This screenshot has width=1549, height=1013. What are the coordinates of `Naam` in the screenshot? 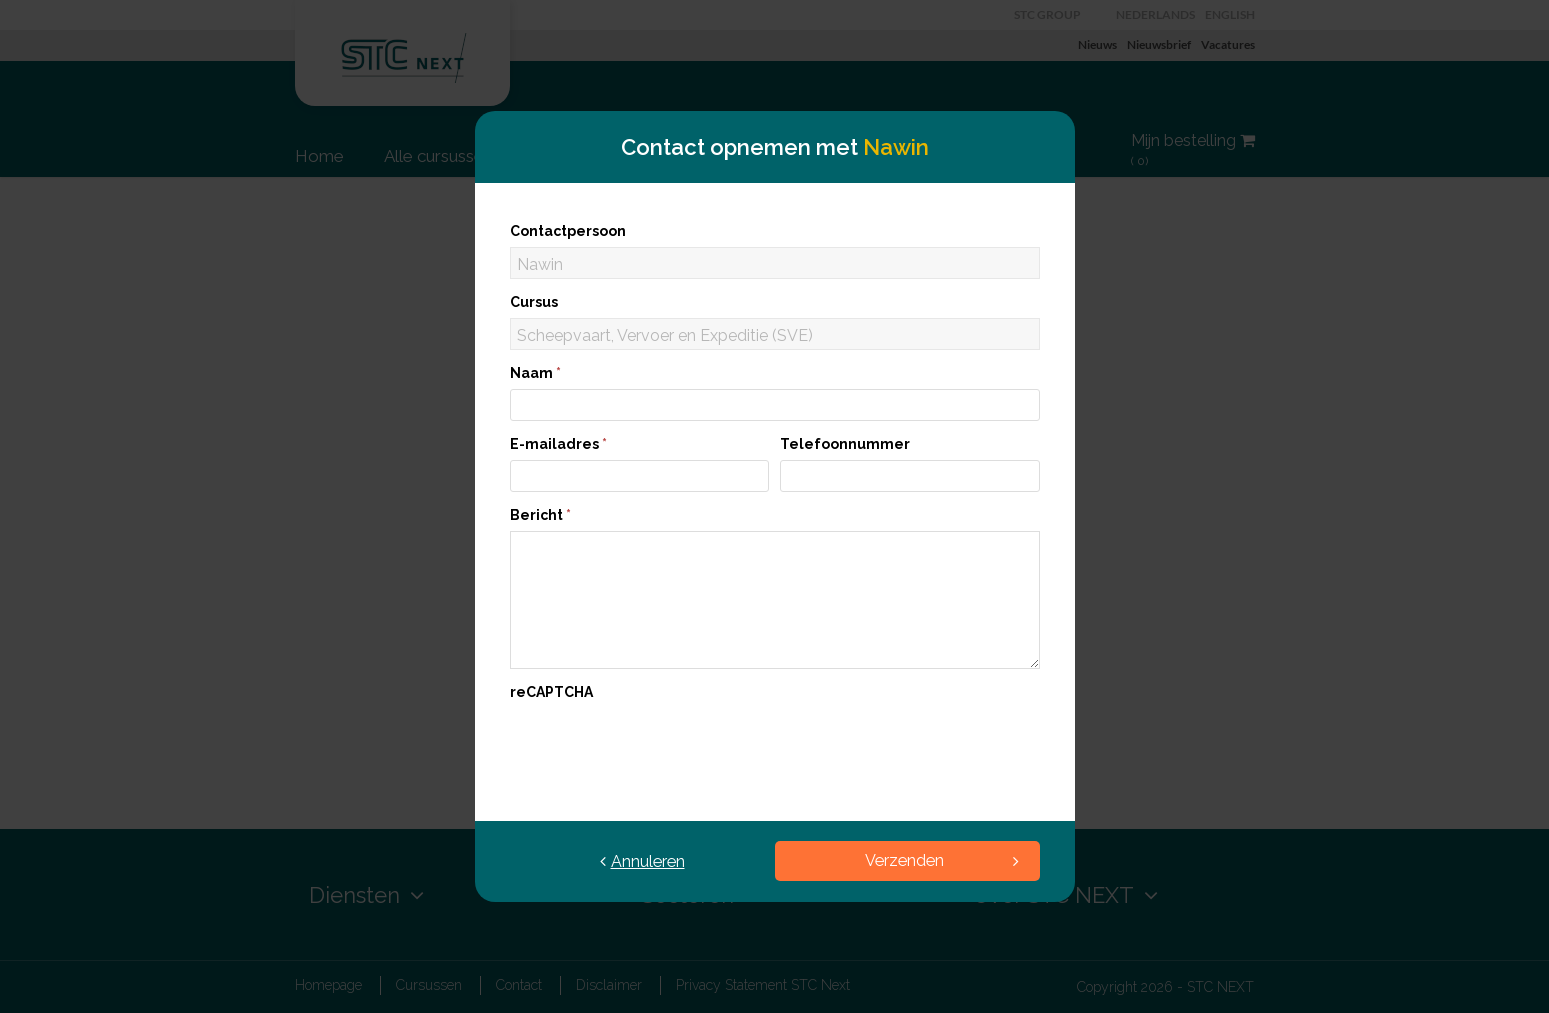 It's located at (535, 373).